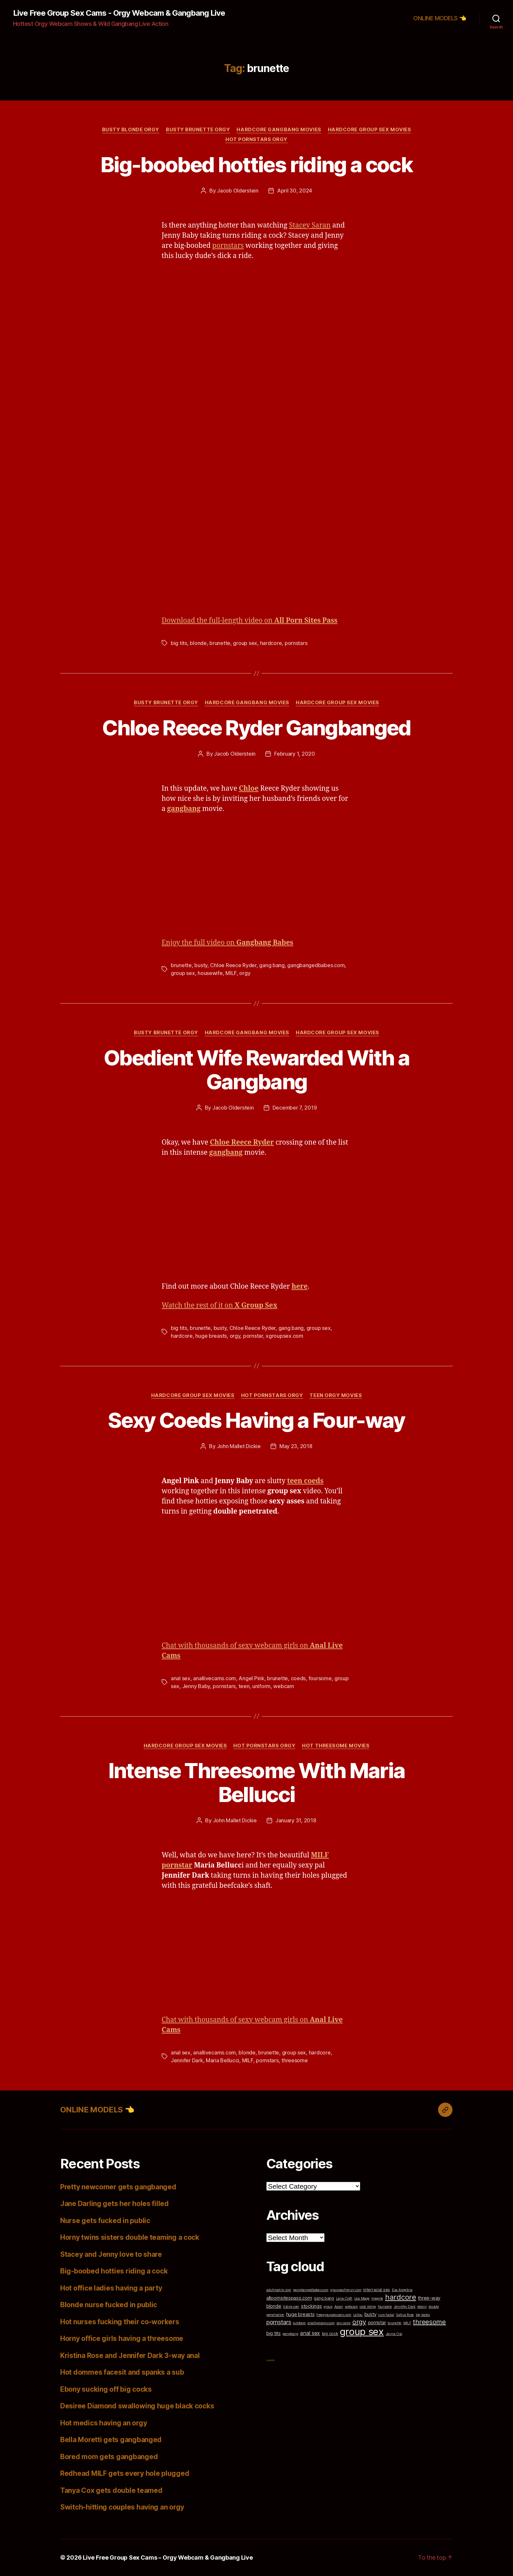 This screenshot has height=2576, width=513. What do you see at coordinates (358, 2315) in the screenshot?
I see `Lellou` at bounding box center [358, 2315].